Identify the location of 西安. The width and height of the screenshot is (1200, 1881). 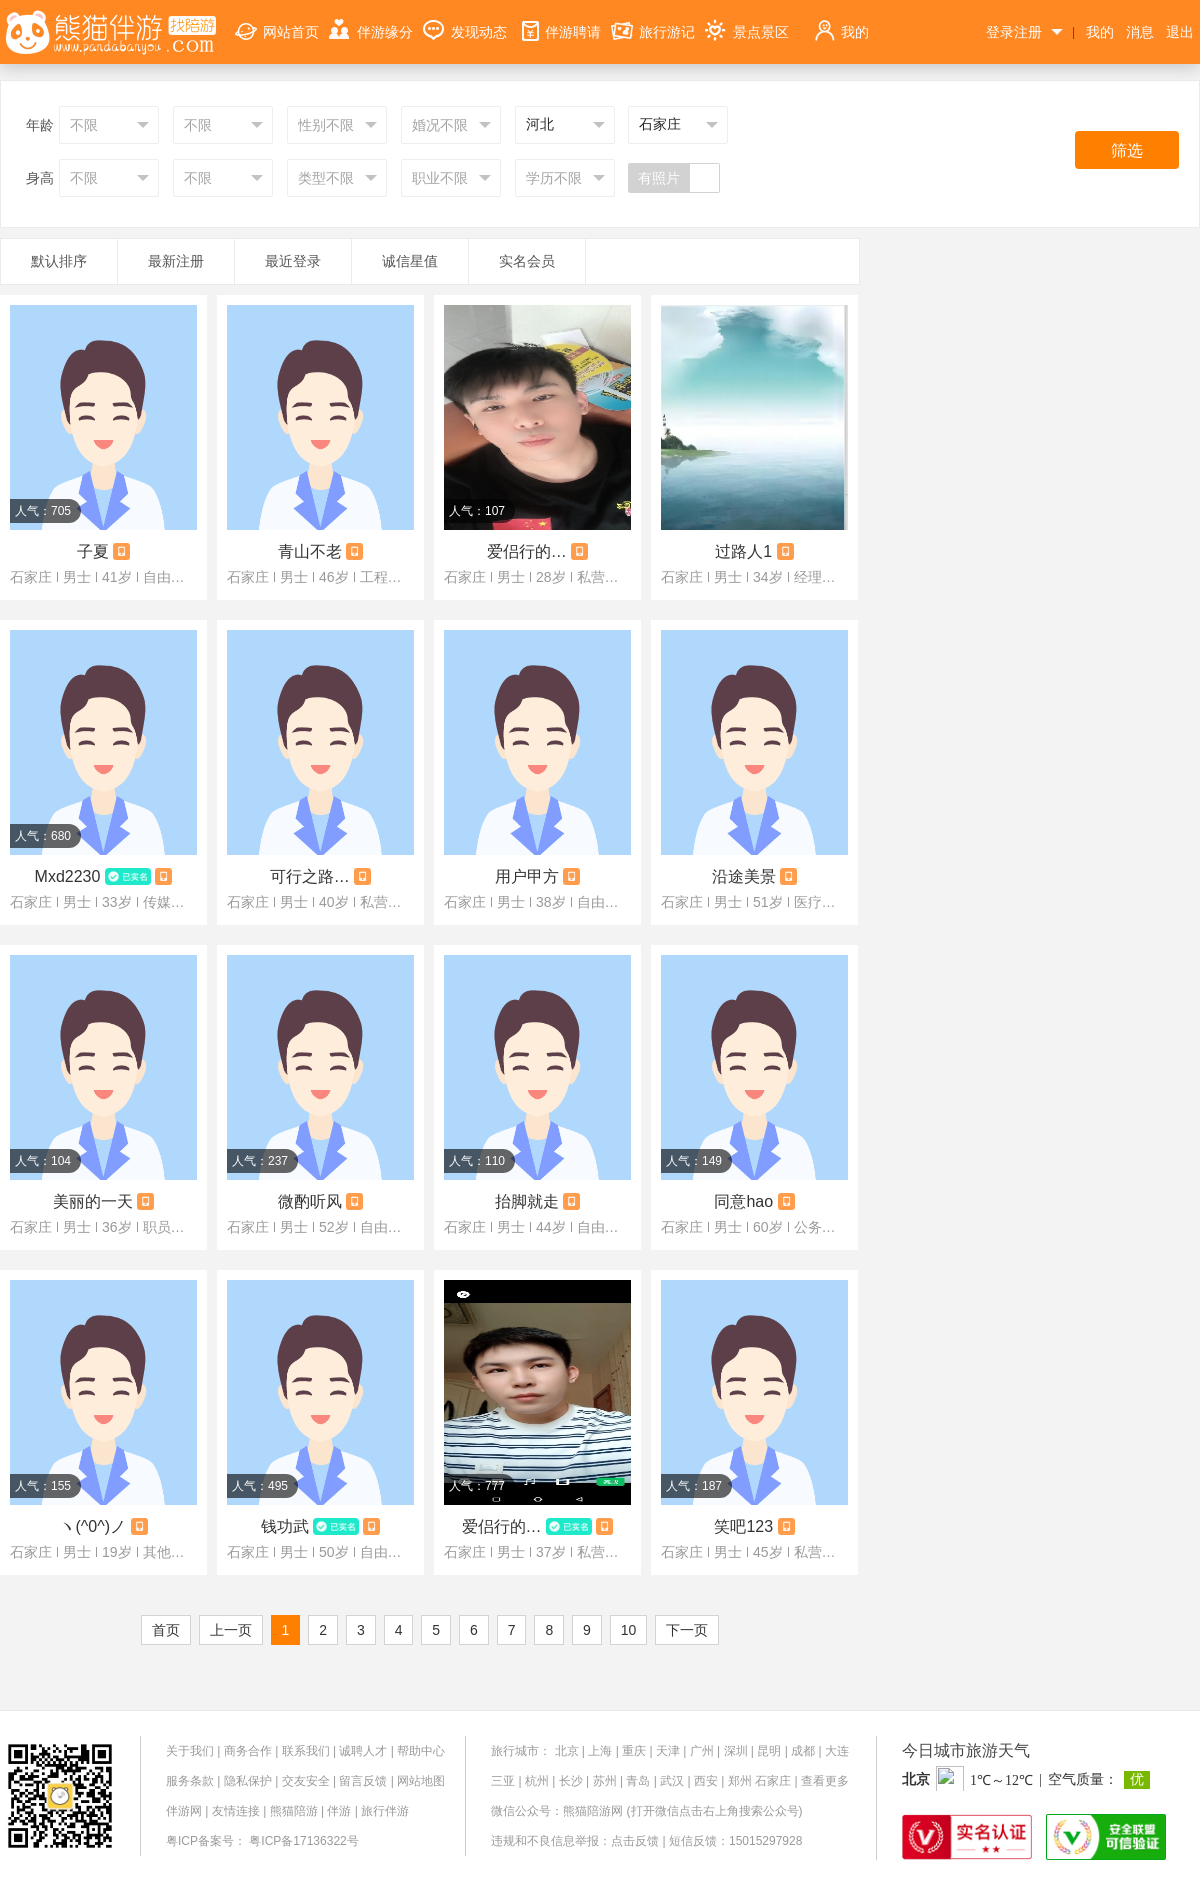
(706, 1781).